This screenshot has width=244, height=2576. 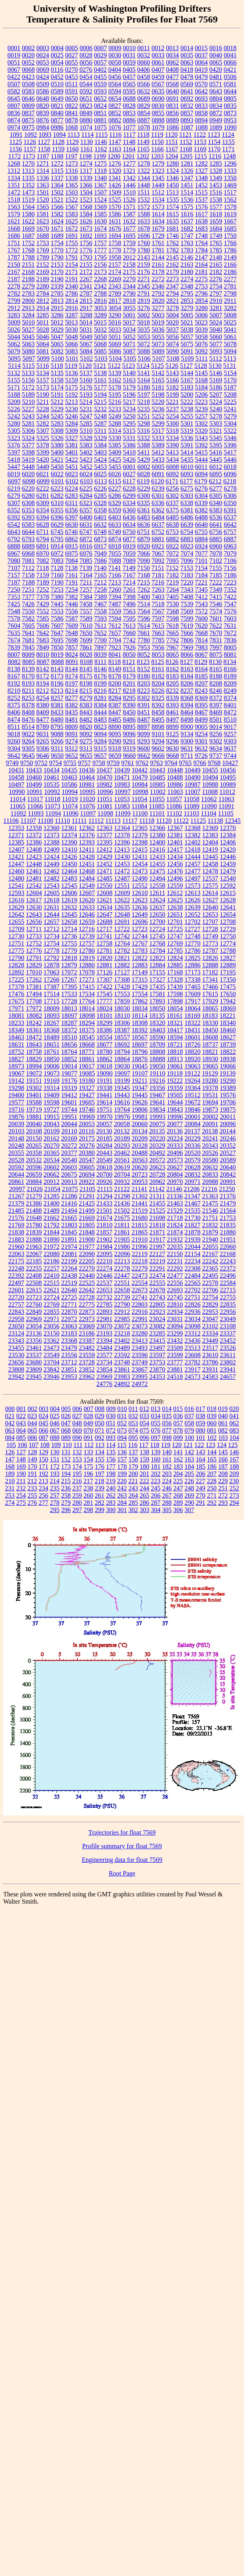 I want to click on 12825, so click(x=193, y=957).